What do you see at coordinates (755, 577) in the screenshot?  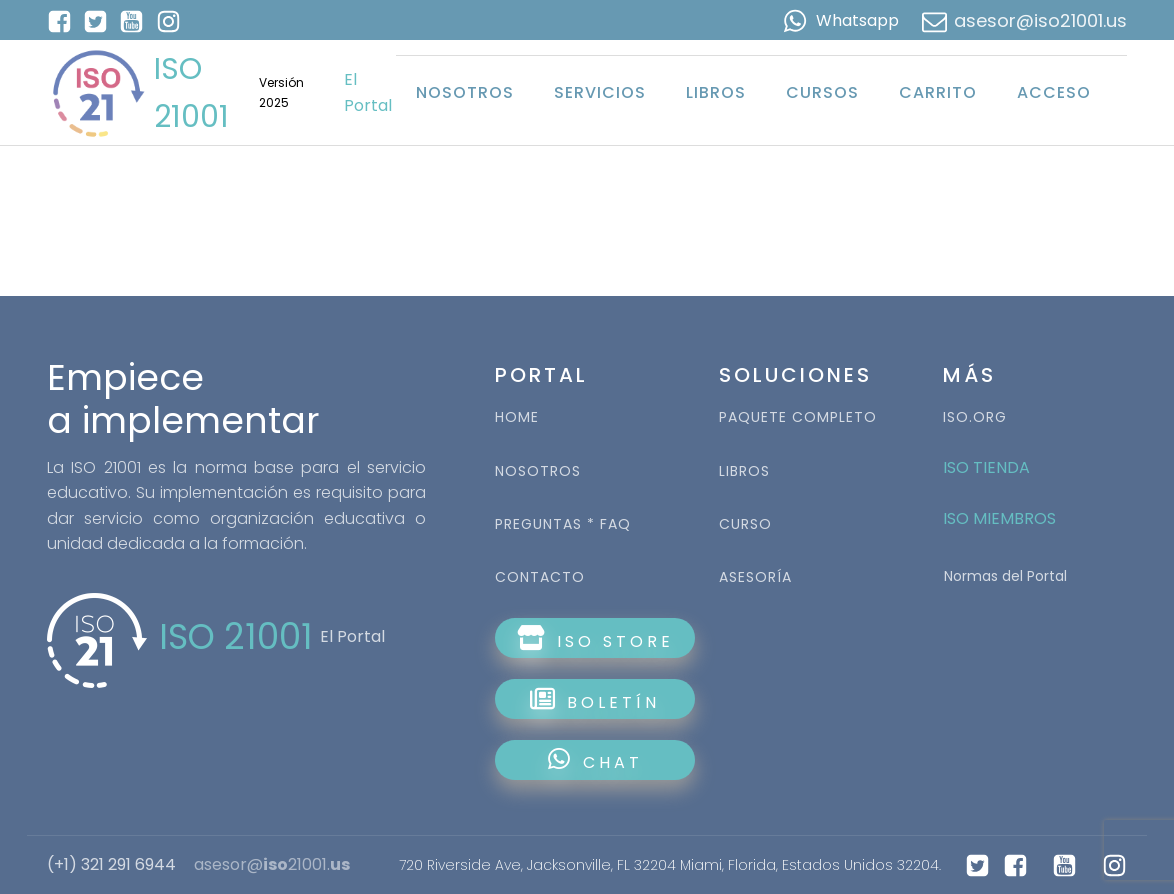 I see `ASESORÍA` at bounding box center [755, 577].